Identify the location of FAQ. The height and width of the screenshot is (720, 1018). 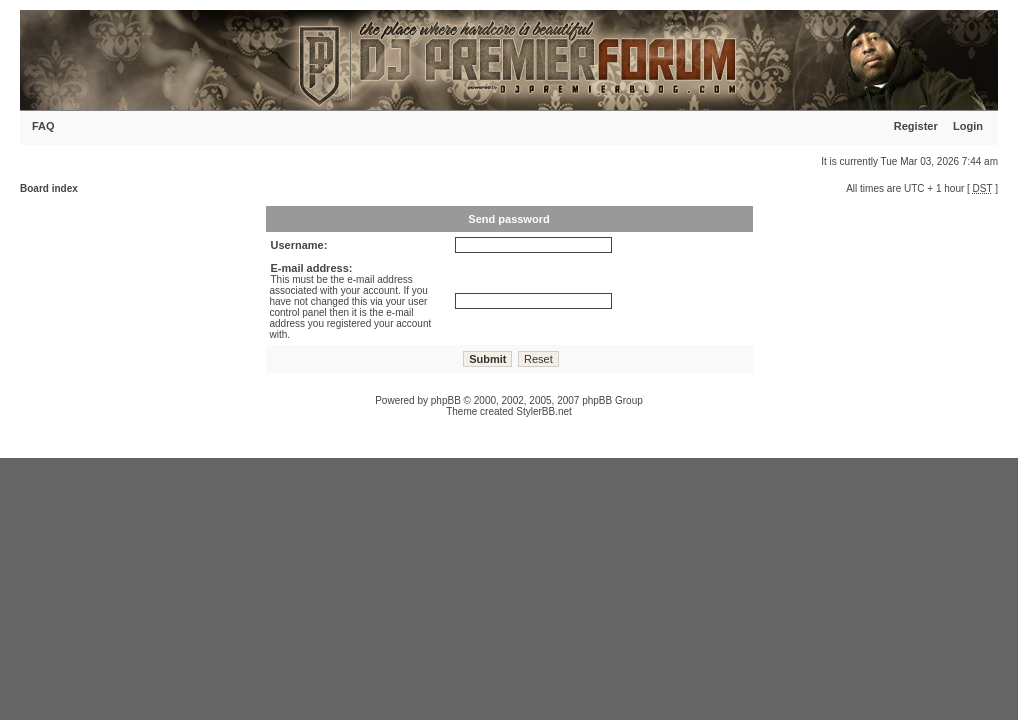
(43, 126).